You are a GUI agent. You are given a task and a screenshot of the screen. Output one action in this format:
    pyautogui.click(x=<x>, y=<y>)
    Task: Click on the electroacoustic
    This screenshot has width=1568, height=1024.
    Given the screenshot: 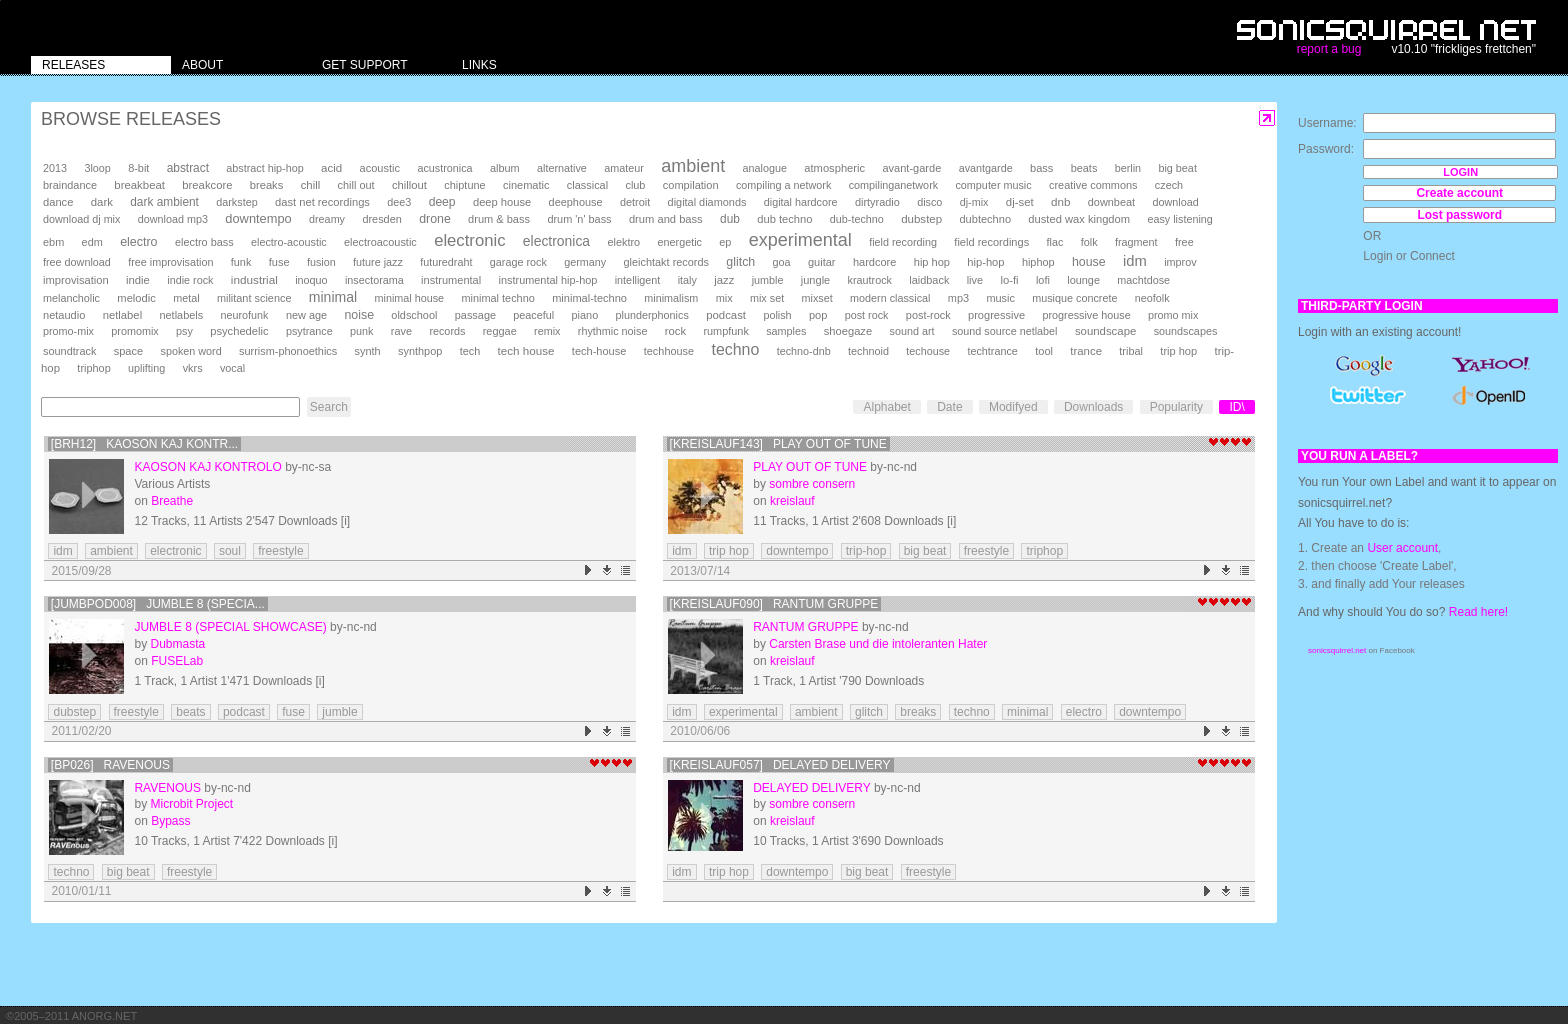 What is the action you would take?
    pyautogui.click(x=380, y=242)
    